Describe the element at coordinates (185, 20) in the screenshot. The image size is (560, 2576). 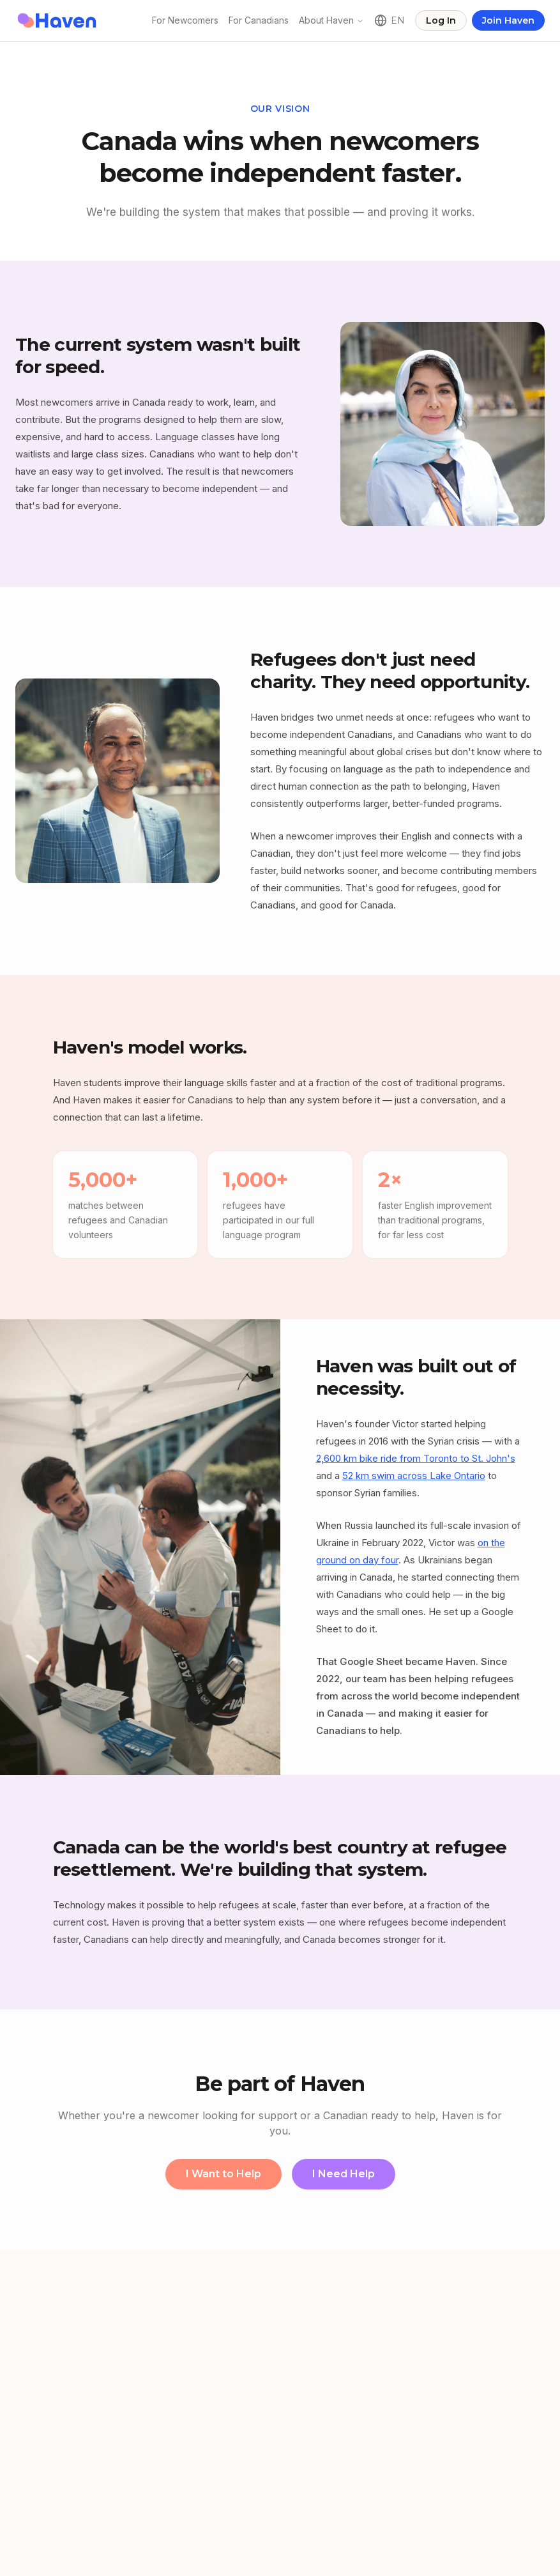
I see `For Newcomers` at that location.